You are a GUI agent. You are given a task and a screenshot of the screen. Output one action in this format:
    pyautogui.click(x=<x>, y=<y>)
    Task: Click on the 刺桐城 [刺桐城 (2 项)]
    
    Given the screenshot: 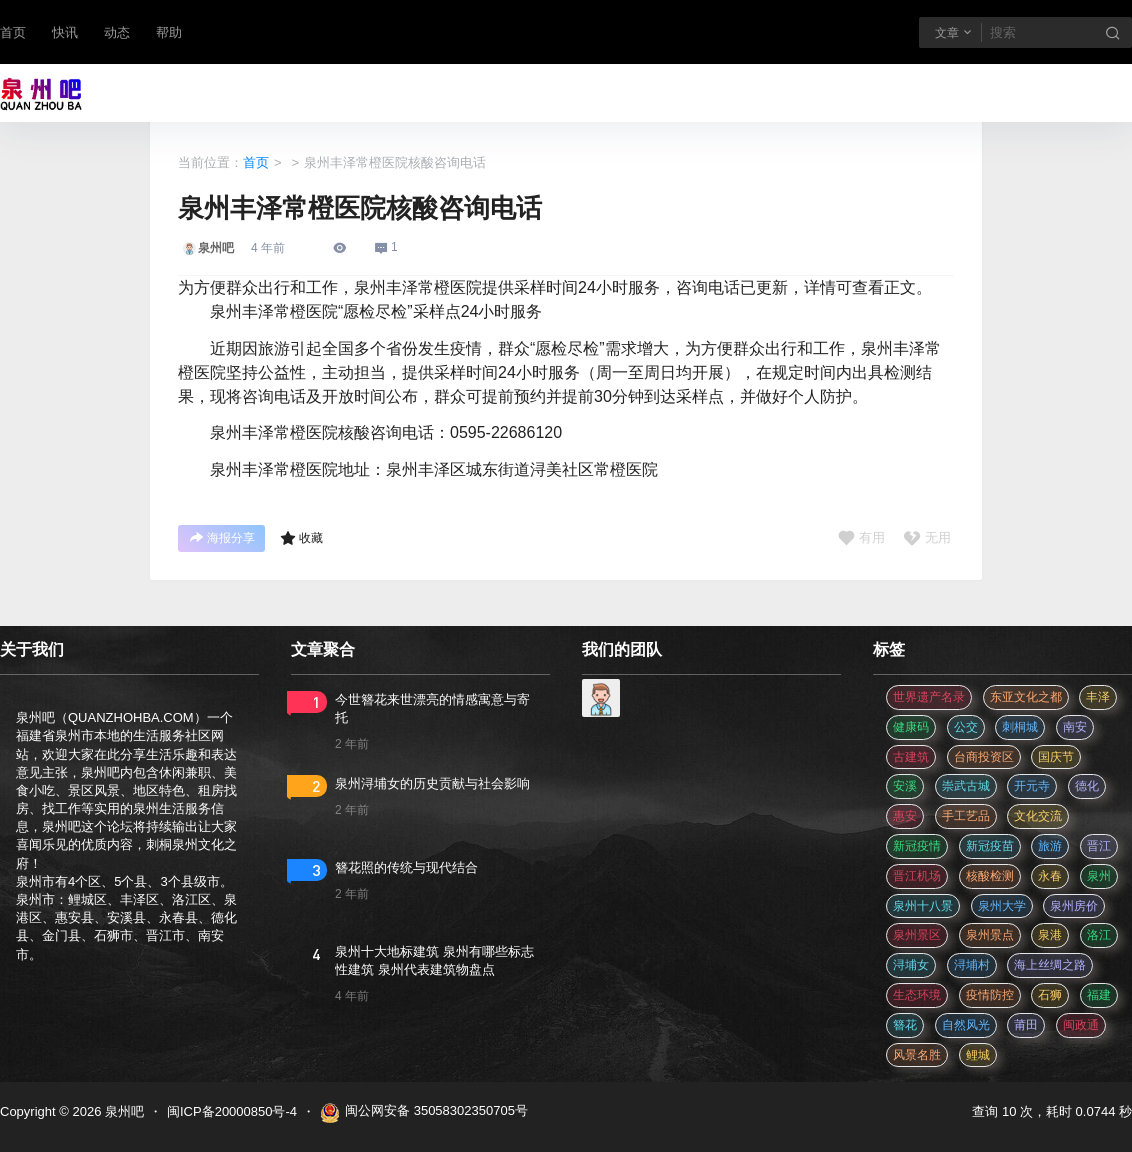 What is the action you would take?
    pyautogui.click(x=1020, y=727)
    